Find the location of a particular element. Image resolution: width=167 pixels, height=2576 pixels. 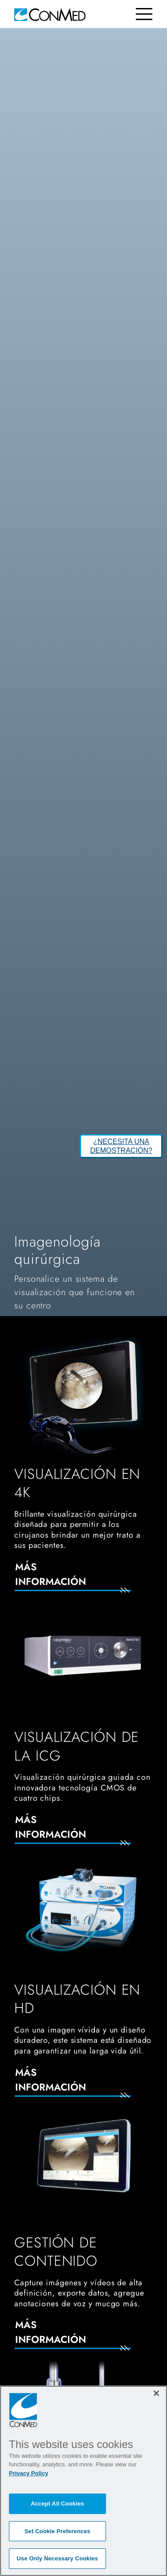

Accept All Cookies is located at coordinates (57, 2503).